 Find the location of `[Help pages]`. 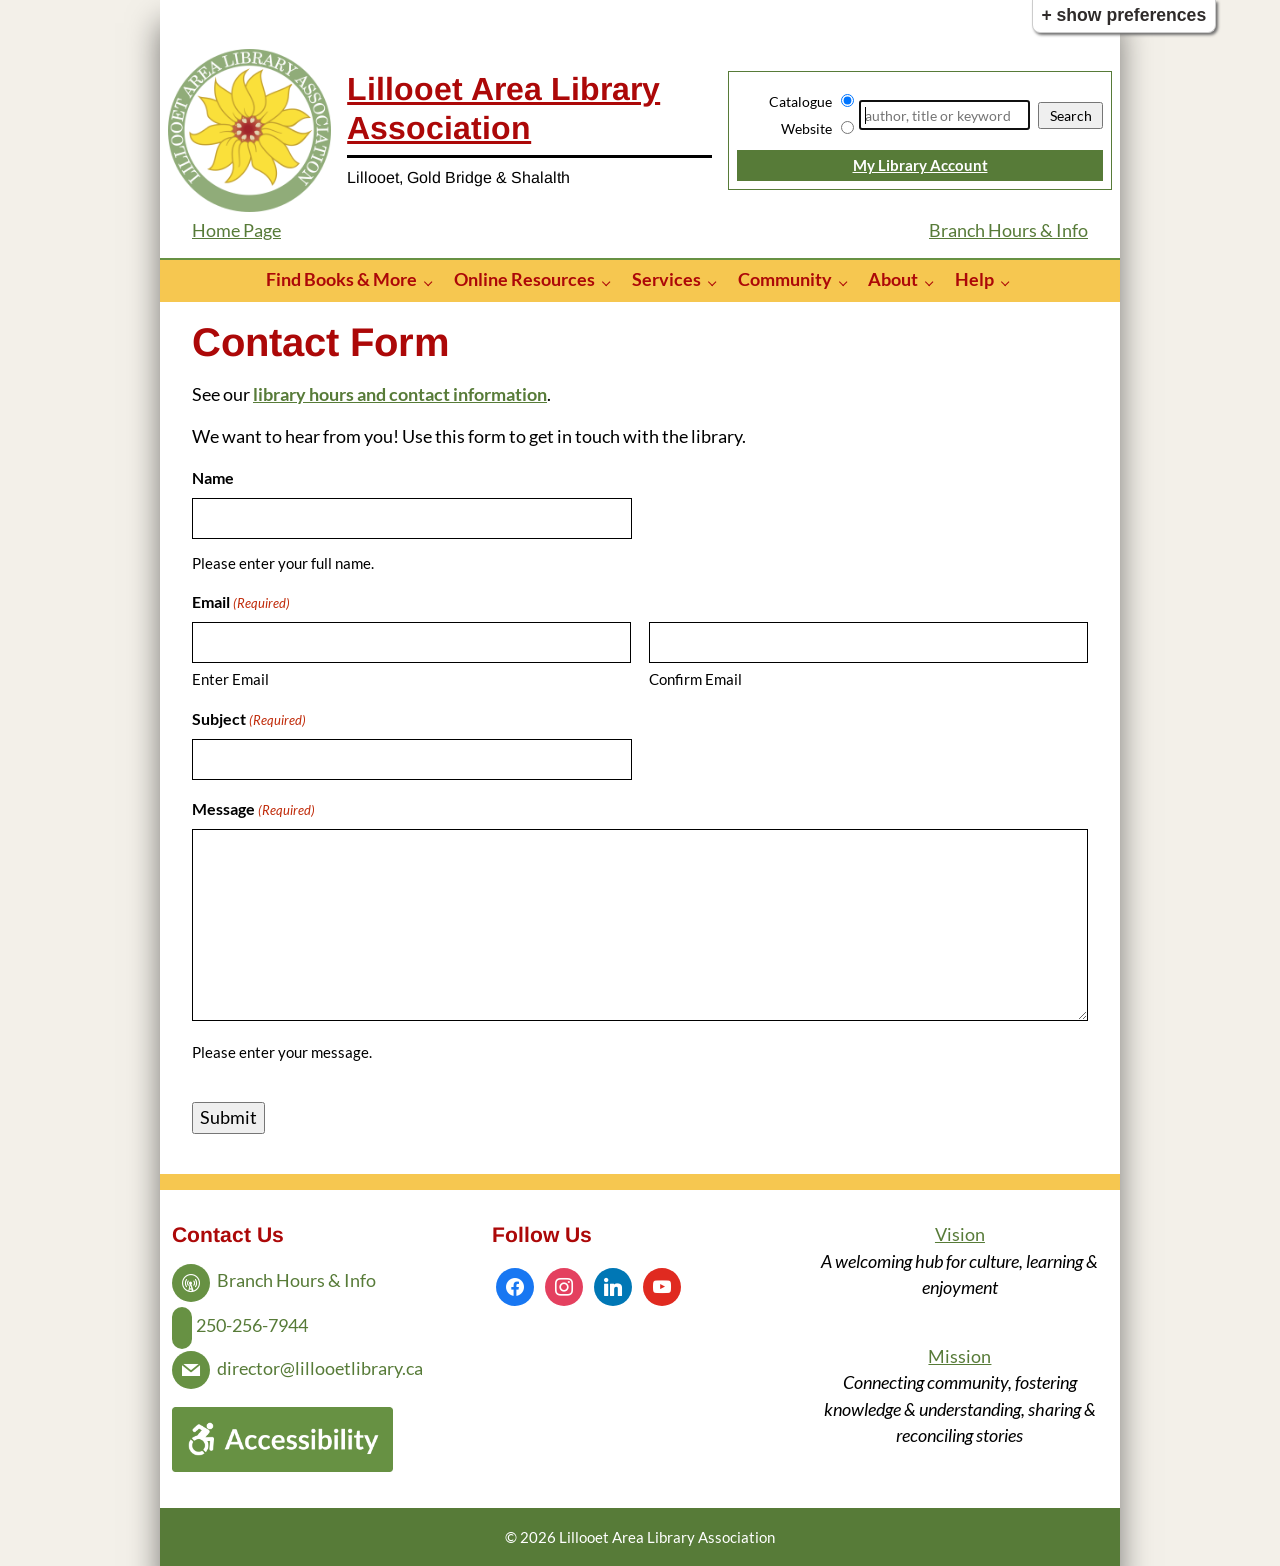

[Help pages] is located at coordinates (1010, 281).